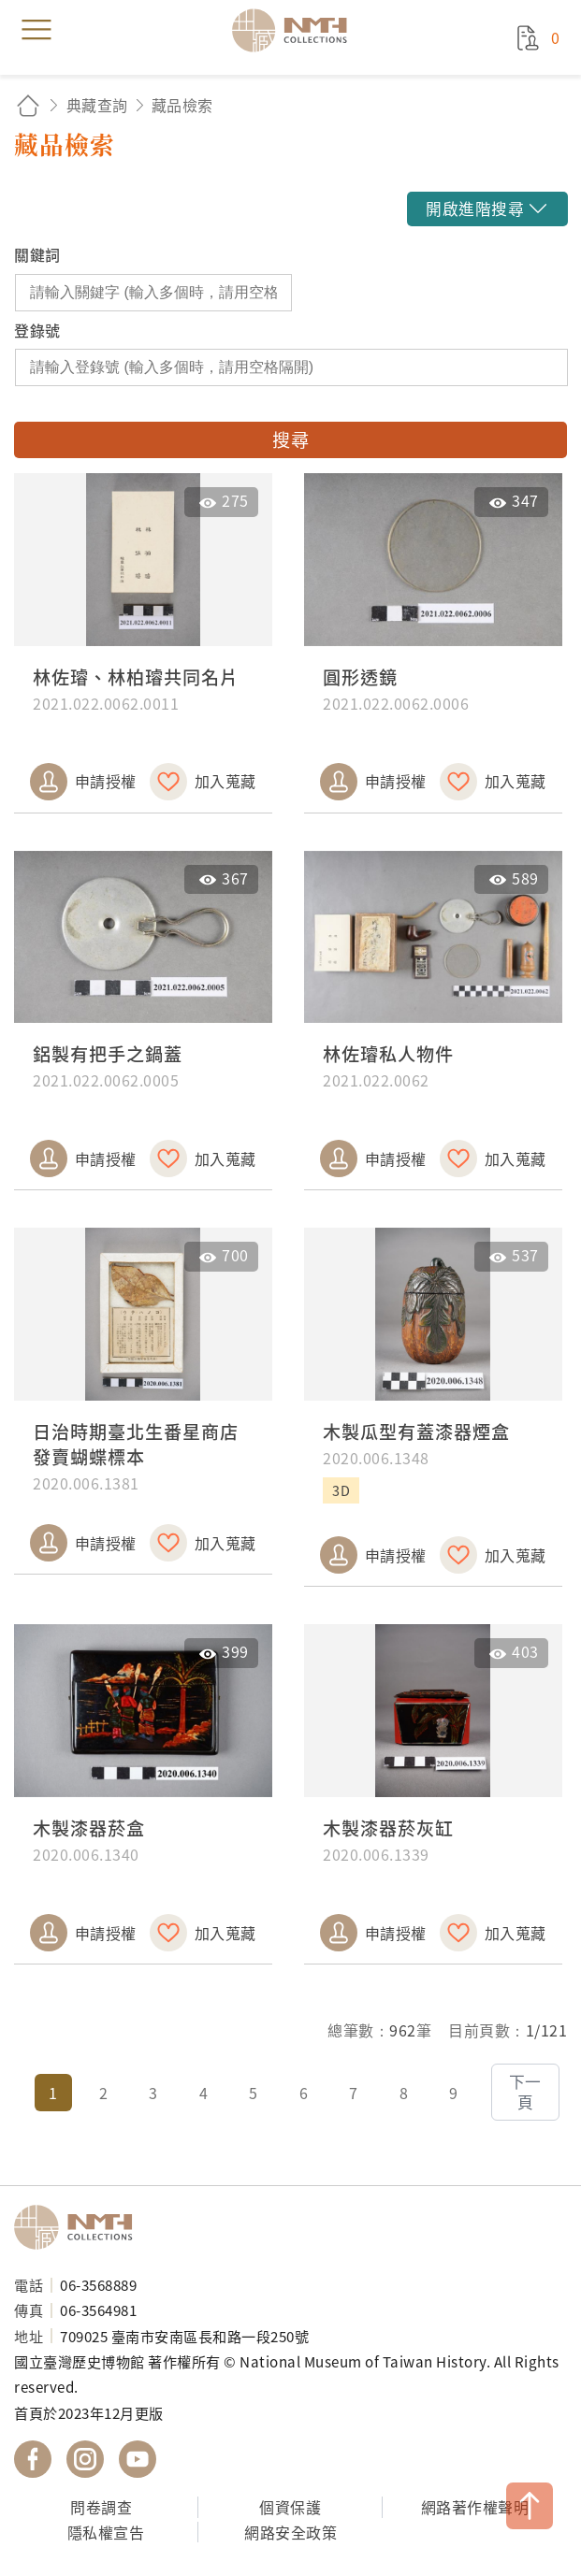 Image resolution: width=581 pixels, height=2576 pixels. Describe the element at coordinates (525, 2091) in the screenshot. I see `下一頁` at that location.